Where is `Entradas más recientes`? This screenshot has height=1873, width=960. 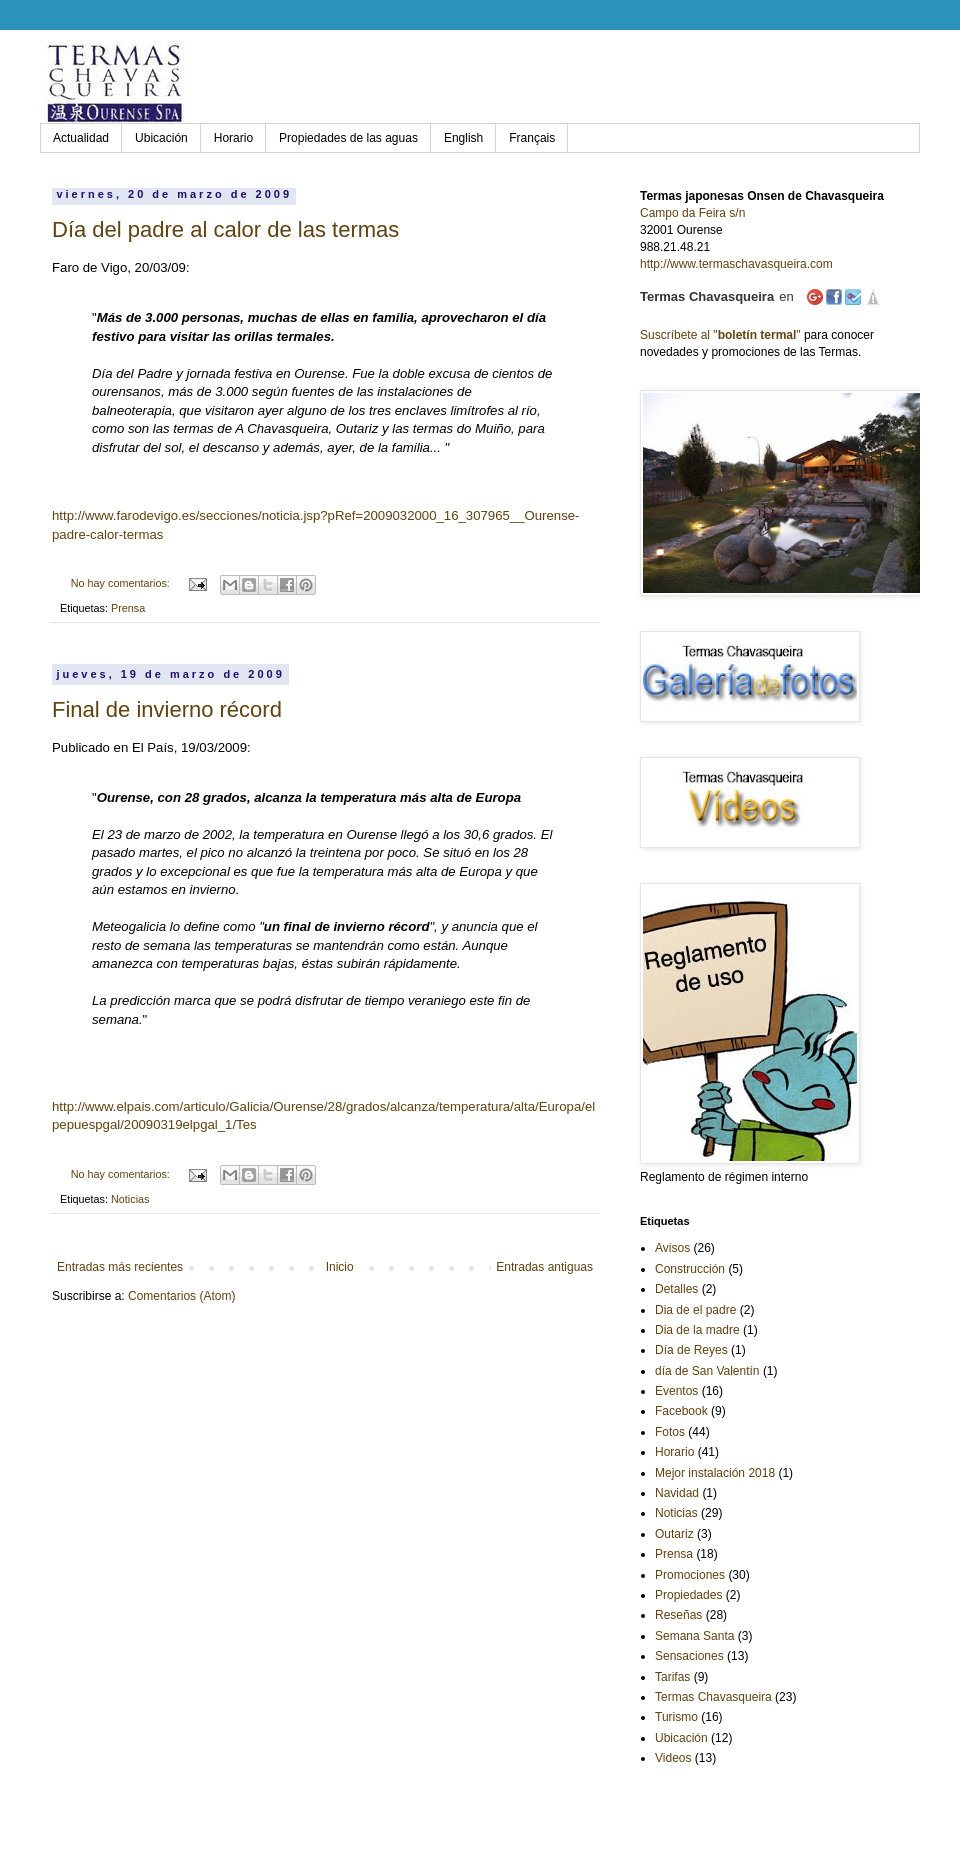
Entradas más recientes is located at coordinates (120, 1267).